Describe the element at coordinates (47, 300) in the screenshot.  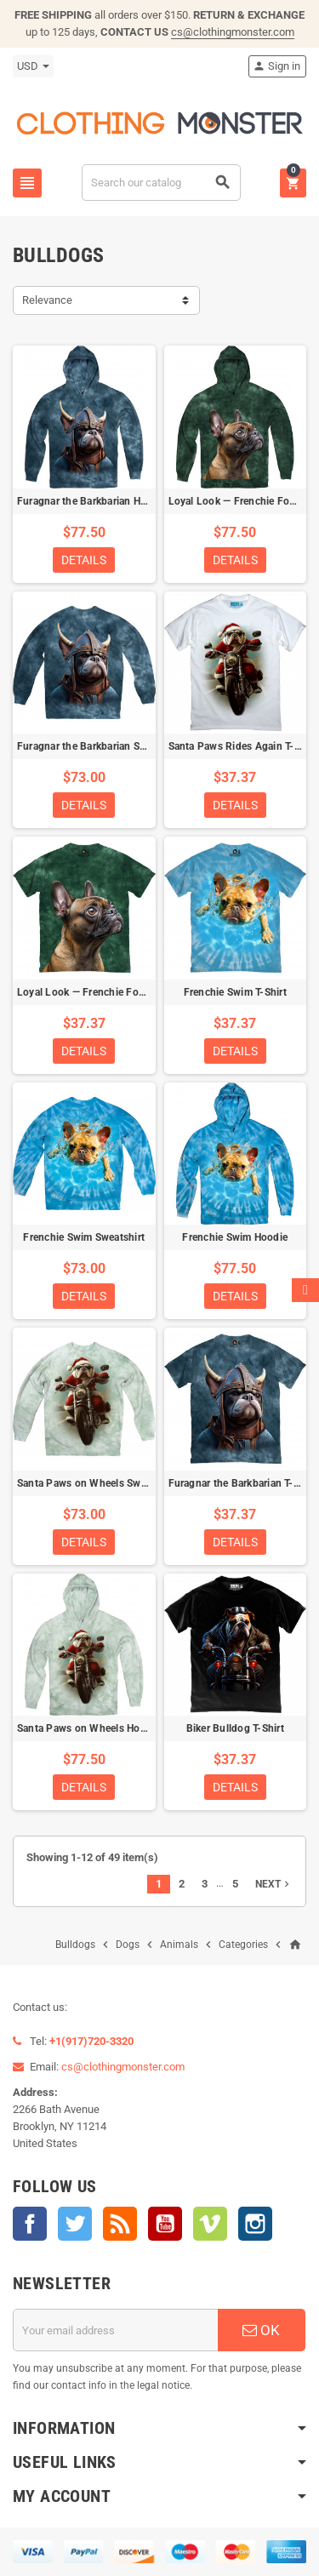
I see `Relevance` at that location.